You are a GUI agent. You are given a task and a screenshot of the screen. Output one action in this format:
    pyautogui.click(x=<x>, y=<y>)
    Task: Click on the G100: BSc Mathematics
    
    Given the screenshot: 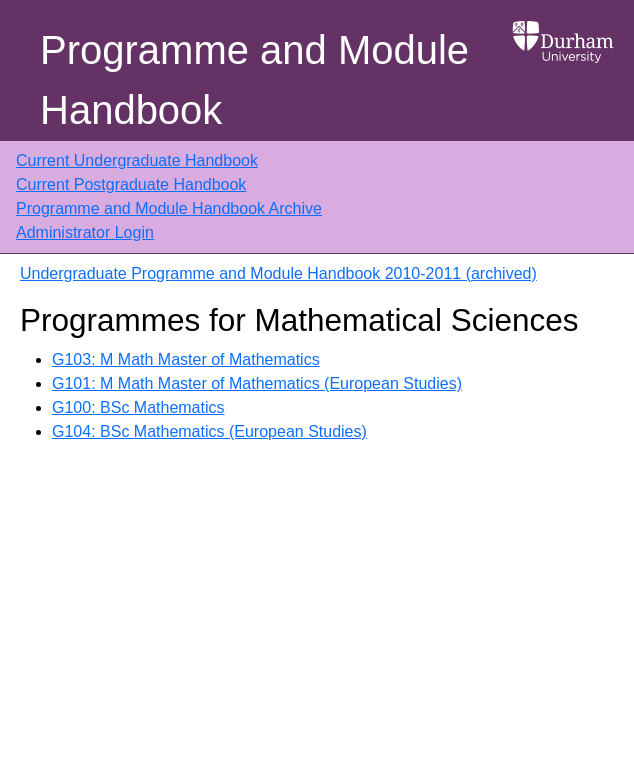 What is the action you would take?
    pyautogui.click(x=138, y=407)
    